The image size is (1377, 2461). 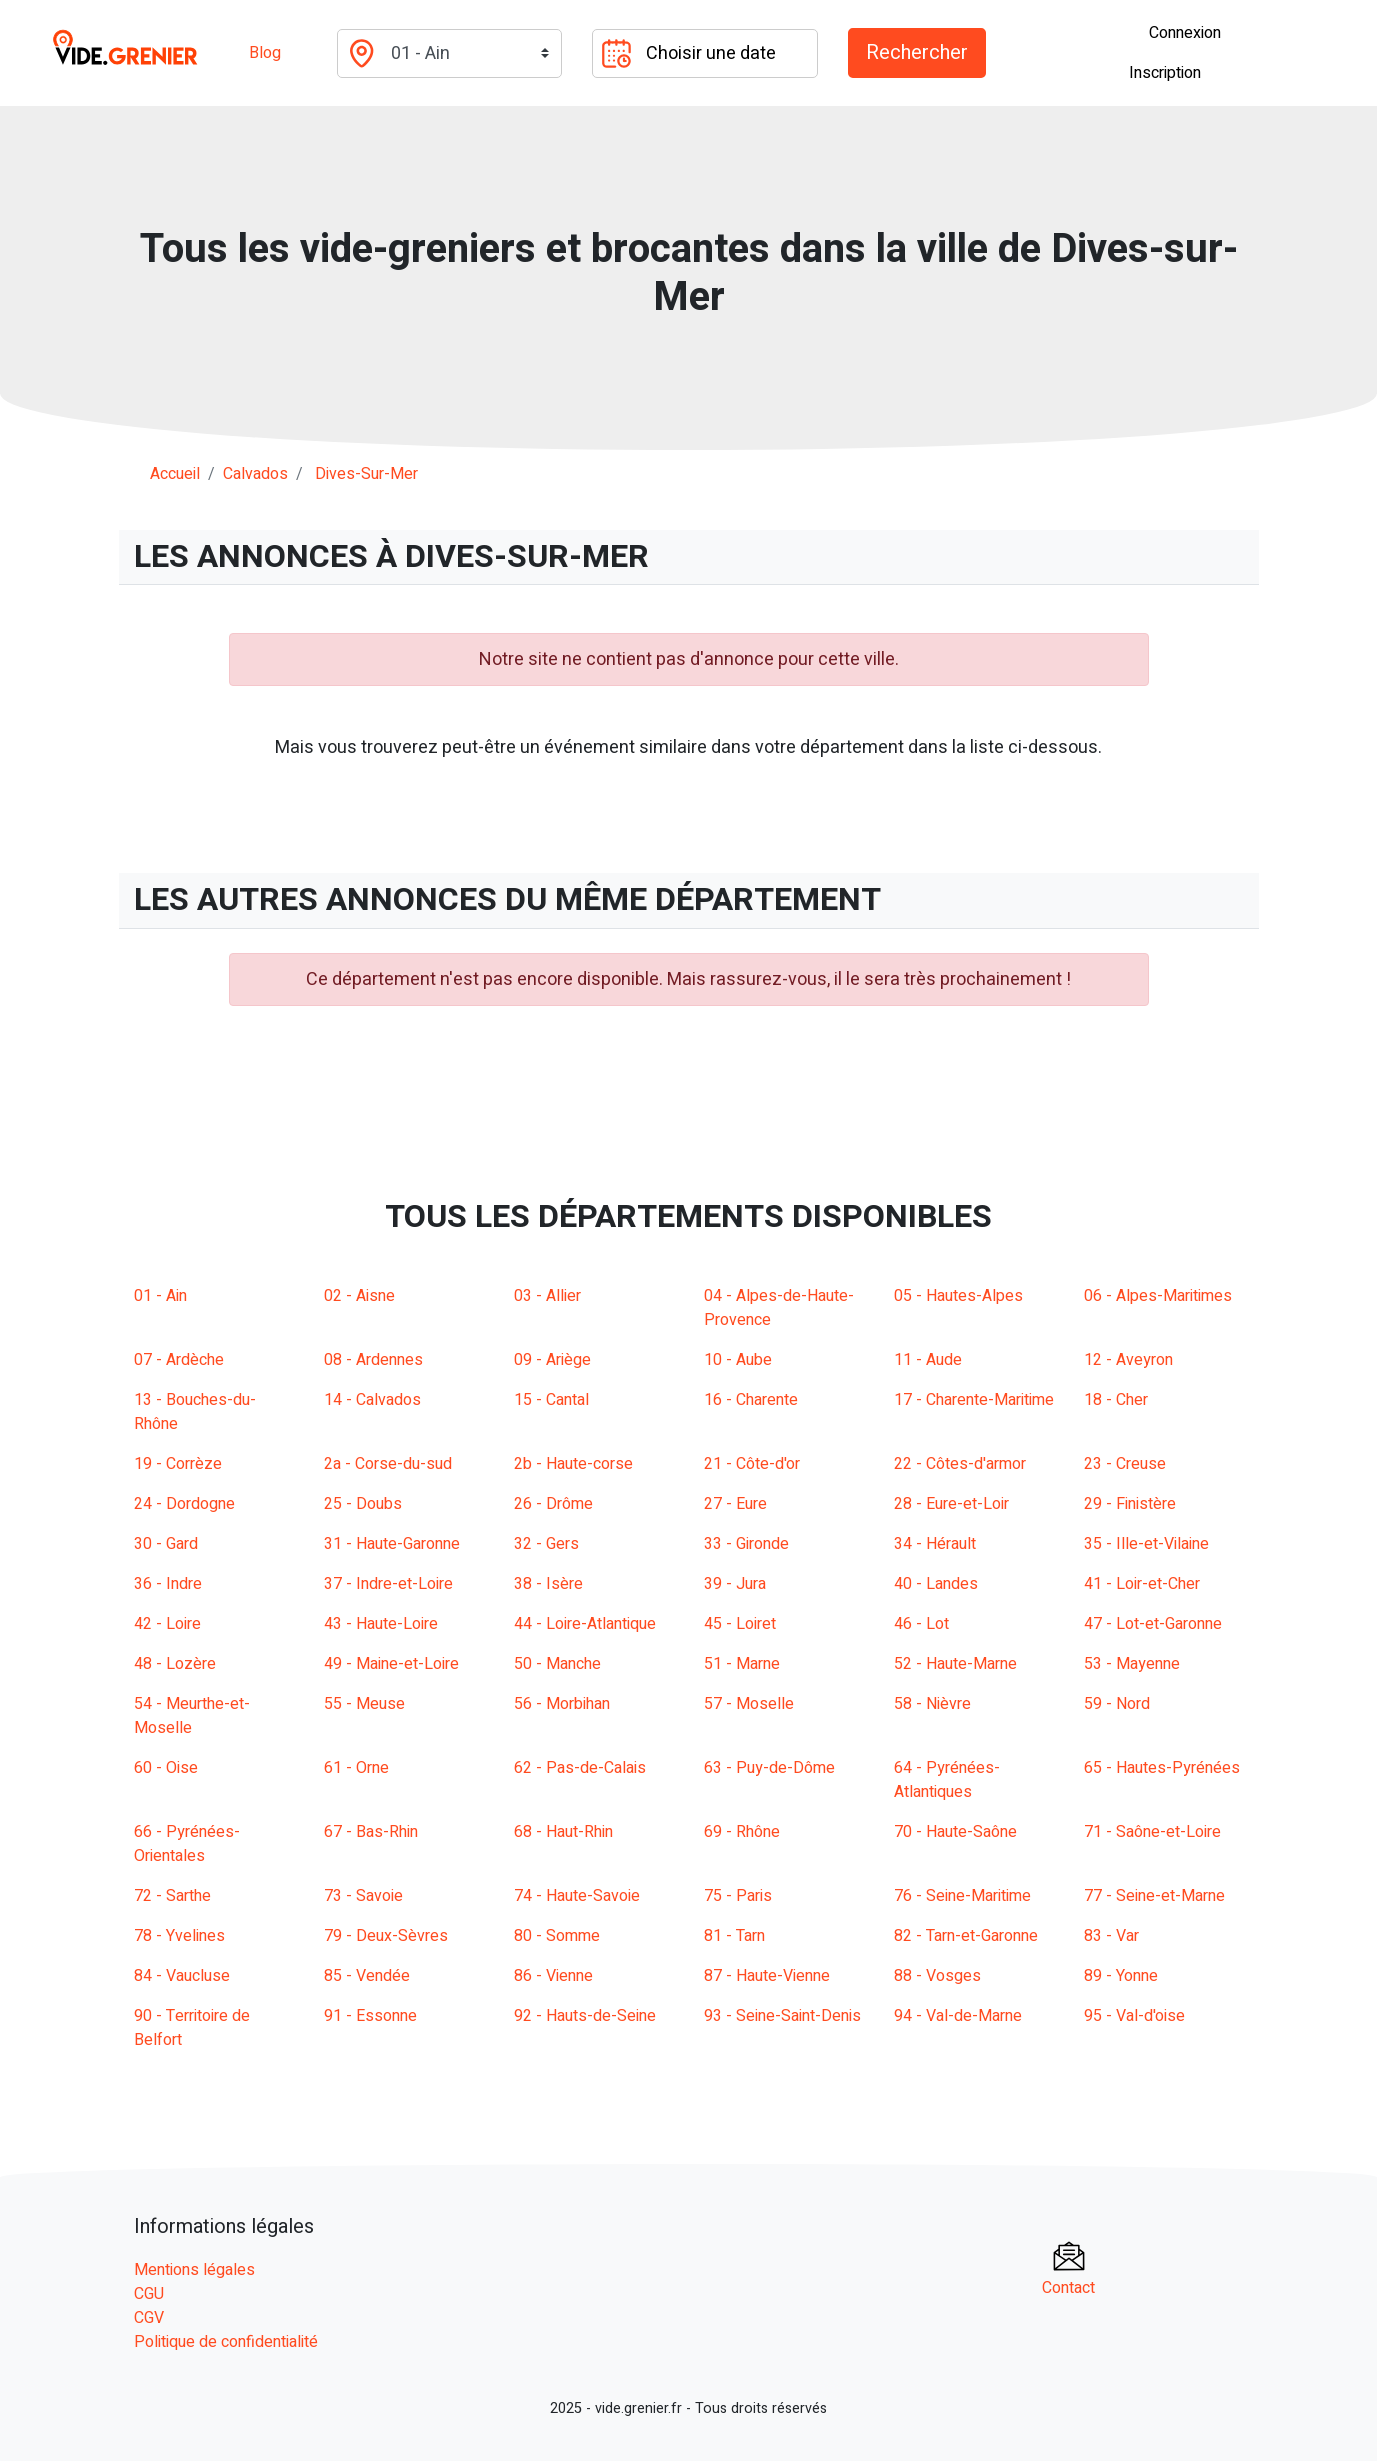 What do you see at coordinates (557, 1664) in the screenshot?
I see `50 - Manche` at bounding box center [557, 1664].